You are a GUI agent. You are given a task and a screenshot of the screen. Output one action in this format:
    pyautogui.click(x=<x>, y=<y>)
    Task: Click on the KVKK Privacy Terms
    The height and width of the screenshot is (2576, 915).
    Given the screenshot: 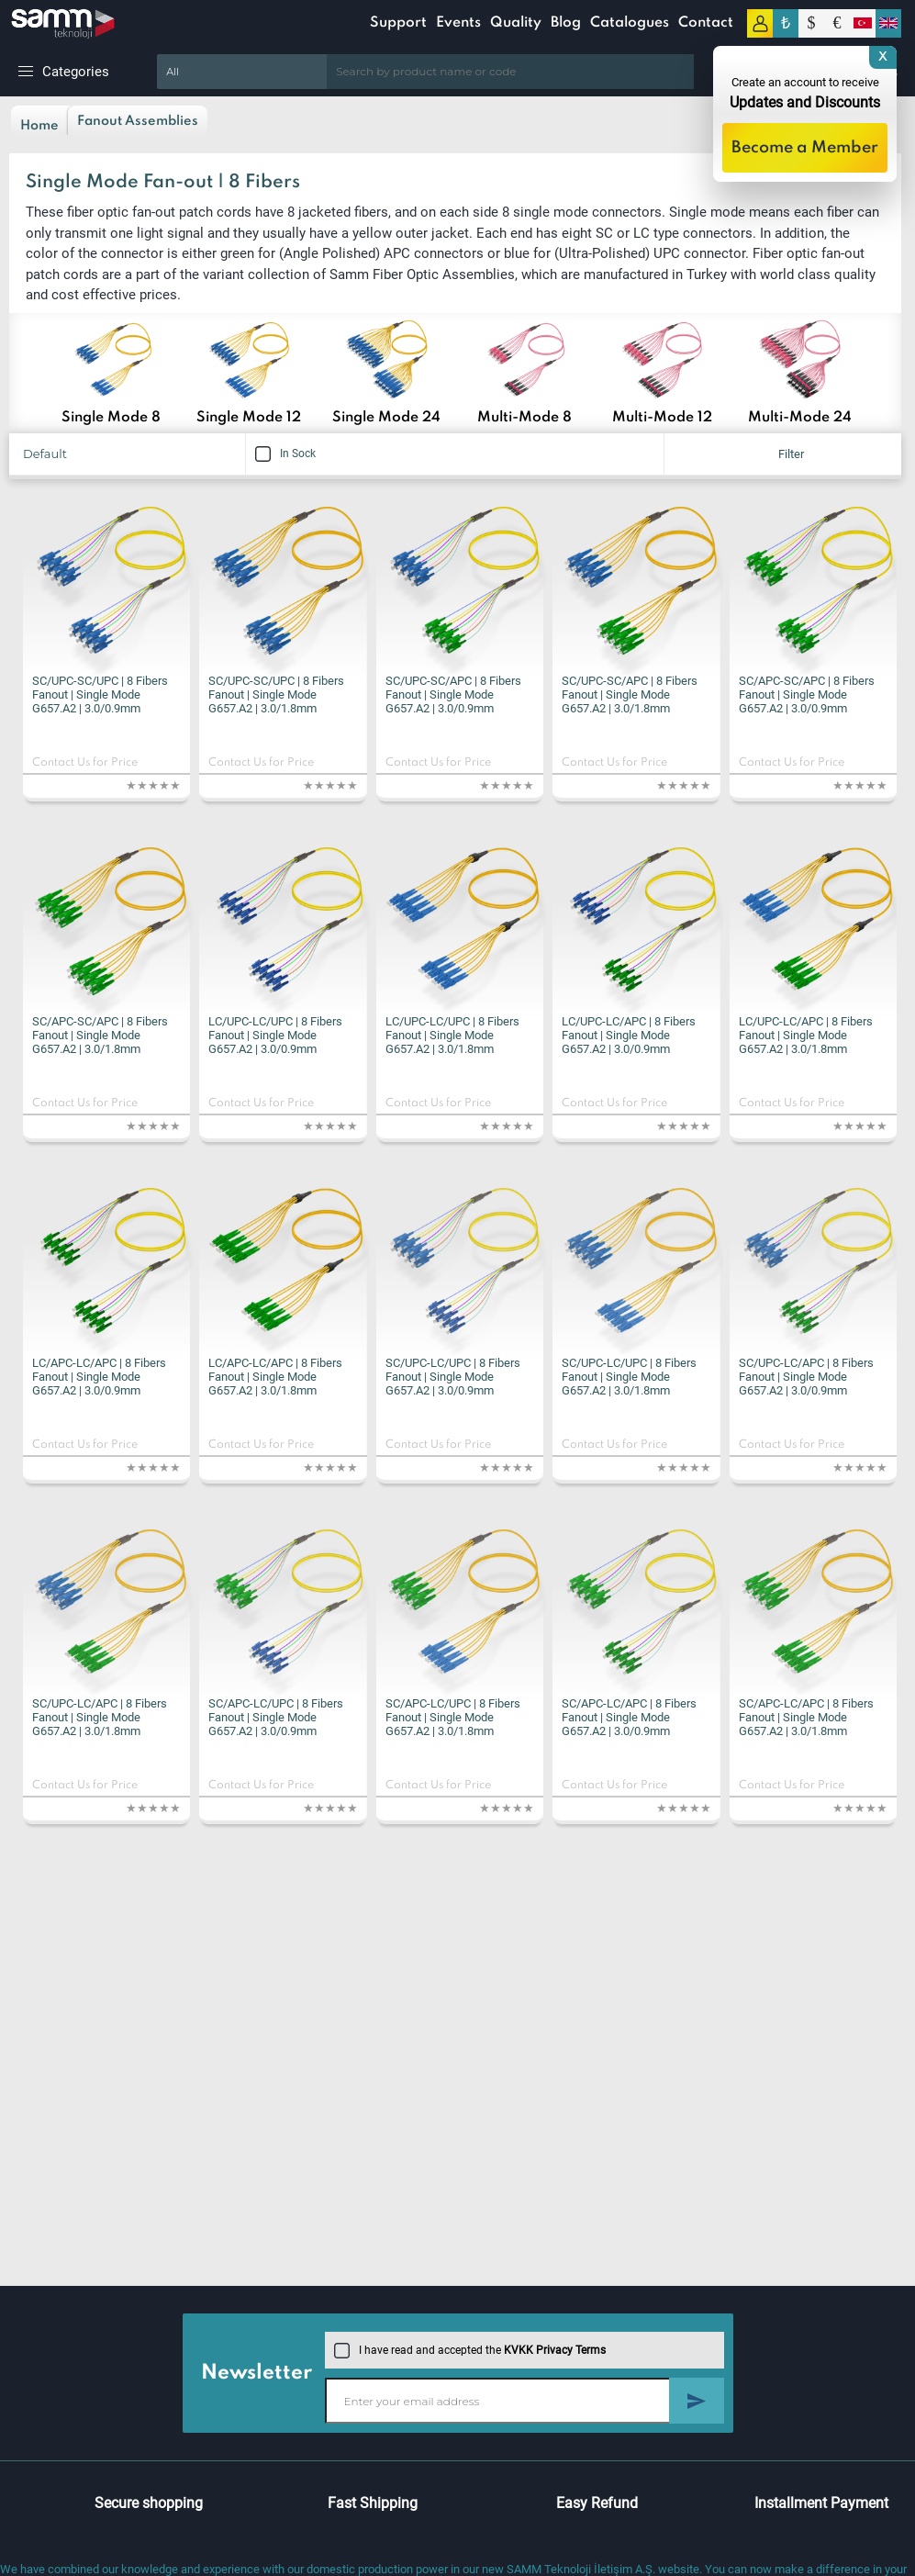 What is the action you would take?
    pyautogui.click(x=555, y=2350)
    